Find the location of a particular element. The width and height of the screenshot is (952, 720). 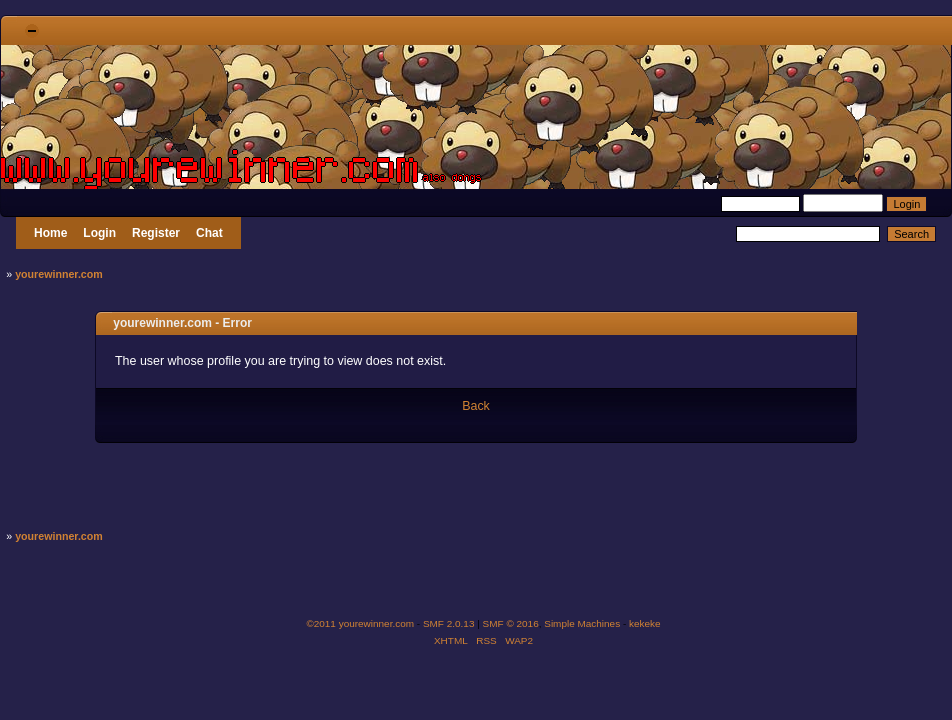

Back is located at coordinates (476, 406).